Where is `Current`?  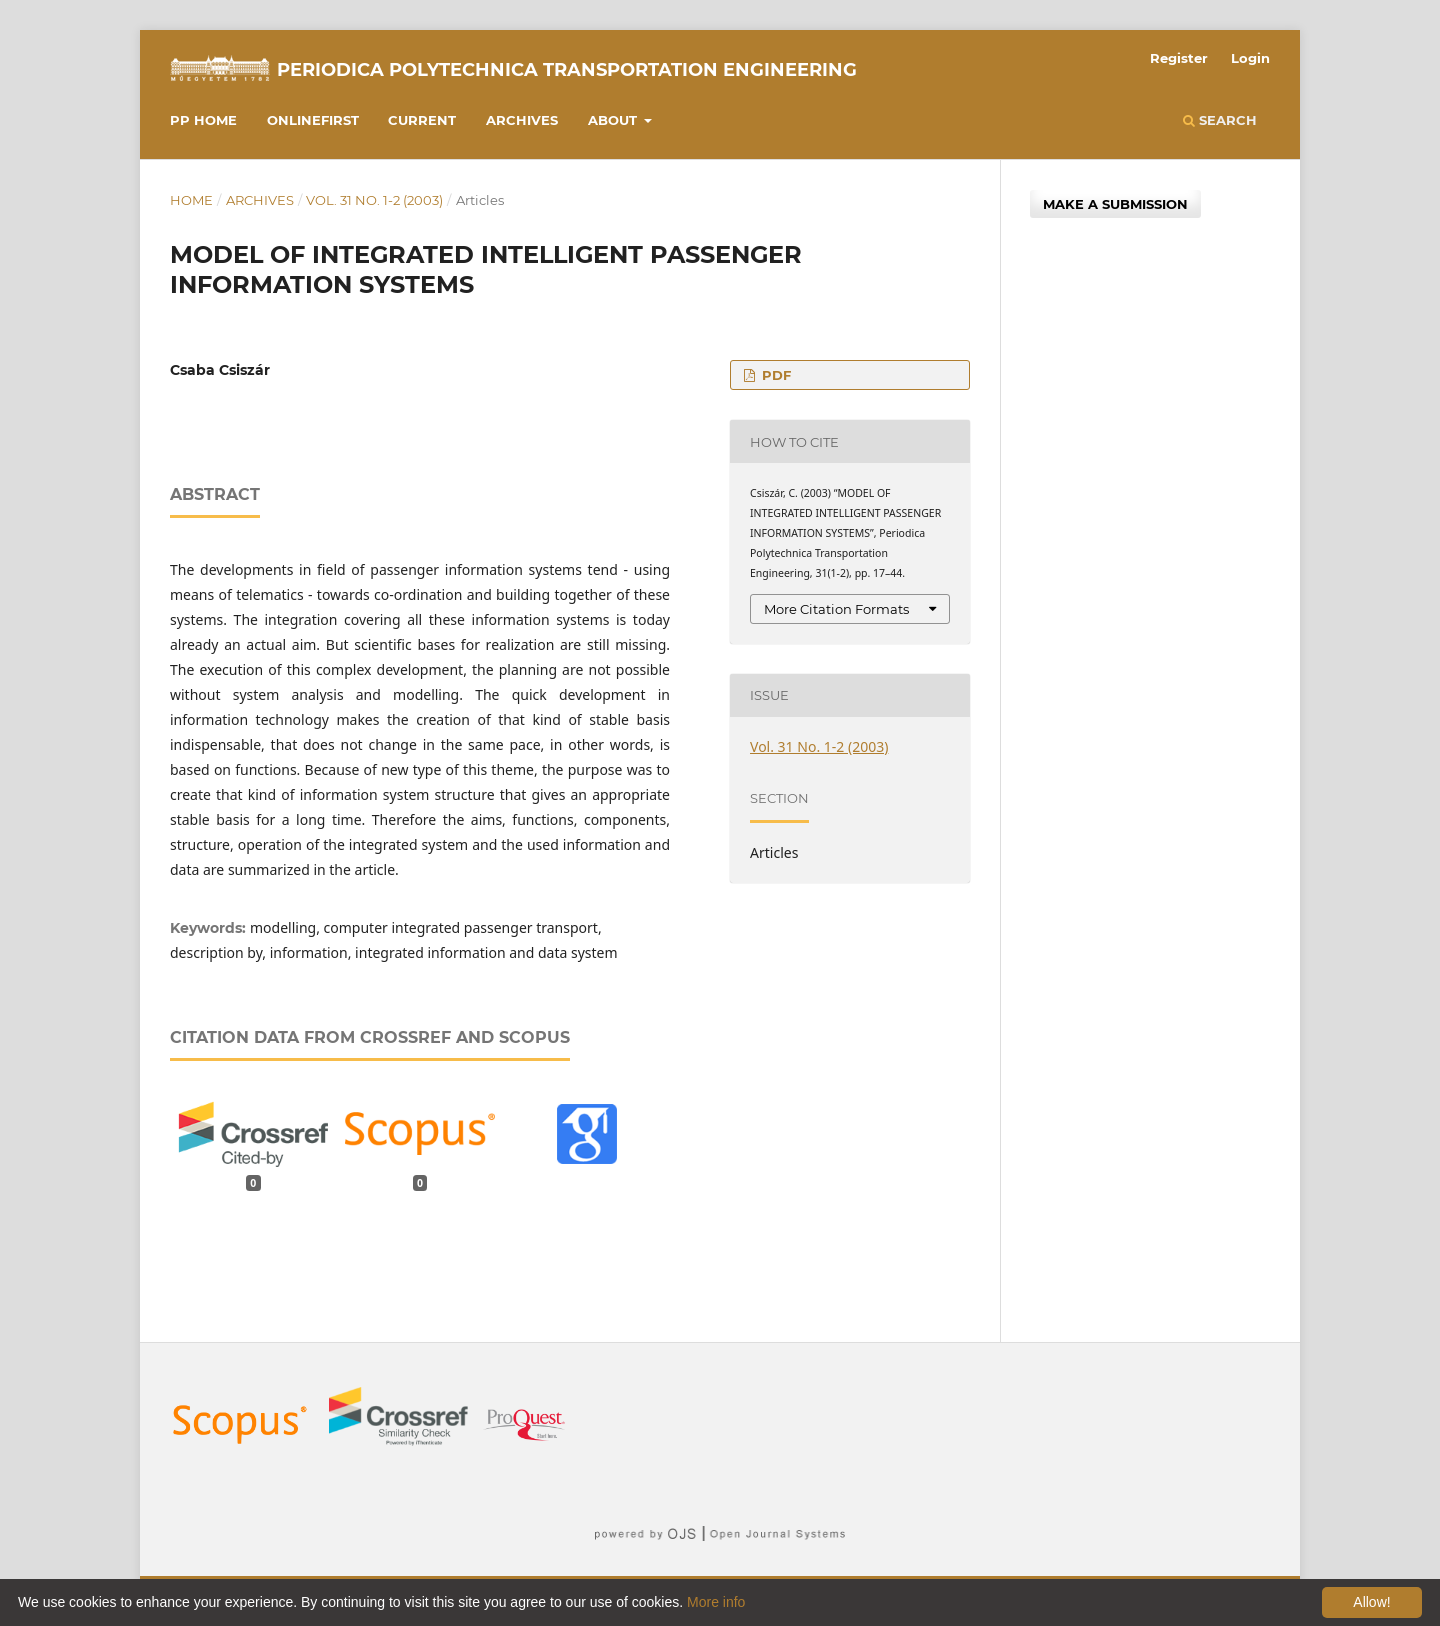 Current is located at coordinates (422, 120).